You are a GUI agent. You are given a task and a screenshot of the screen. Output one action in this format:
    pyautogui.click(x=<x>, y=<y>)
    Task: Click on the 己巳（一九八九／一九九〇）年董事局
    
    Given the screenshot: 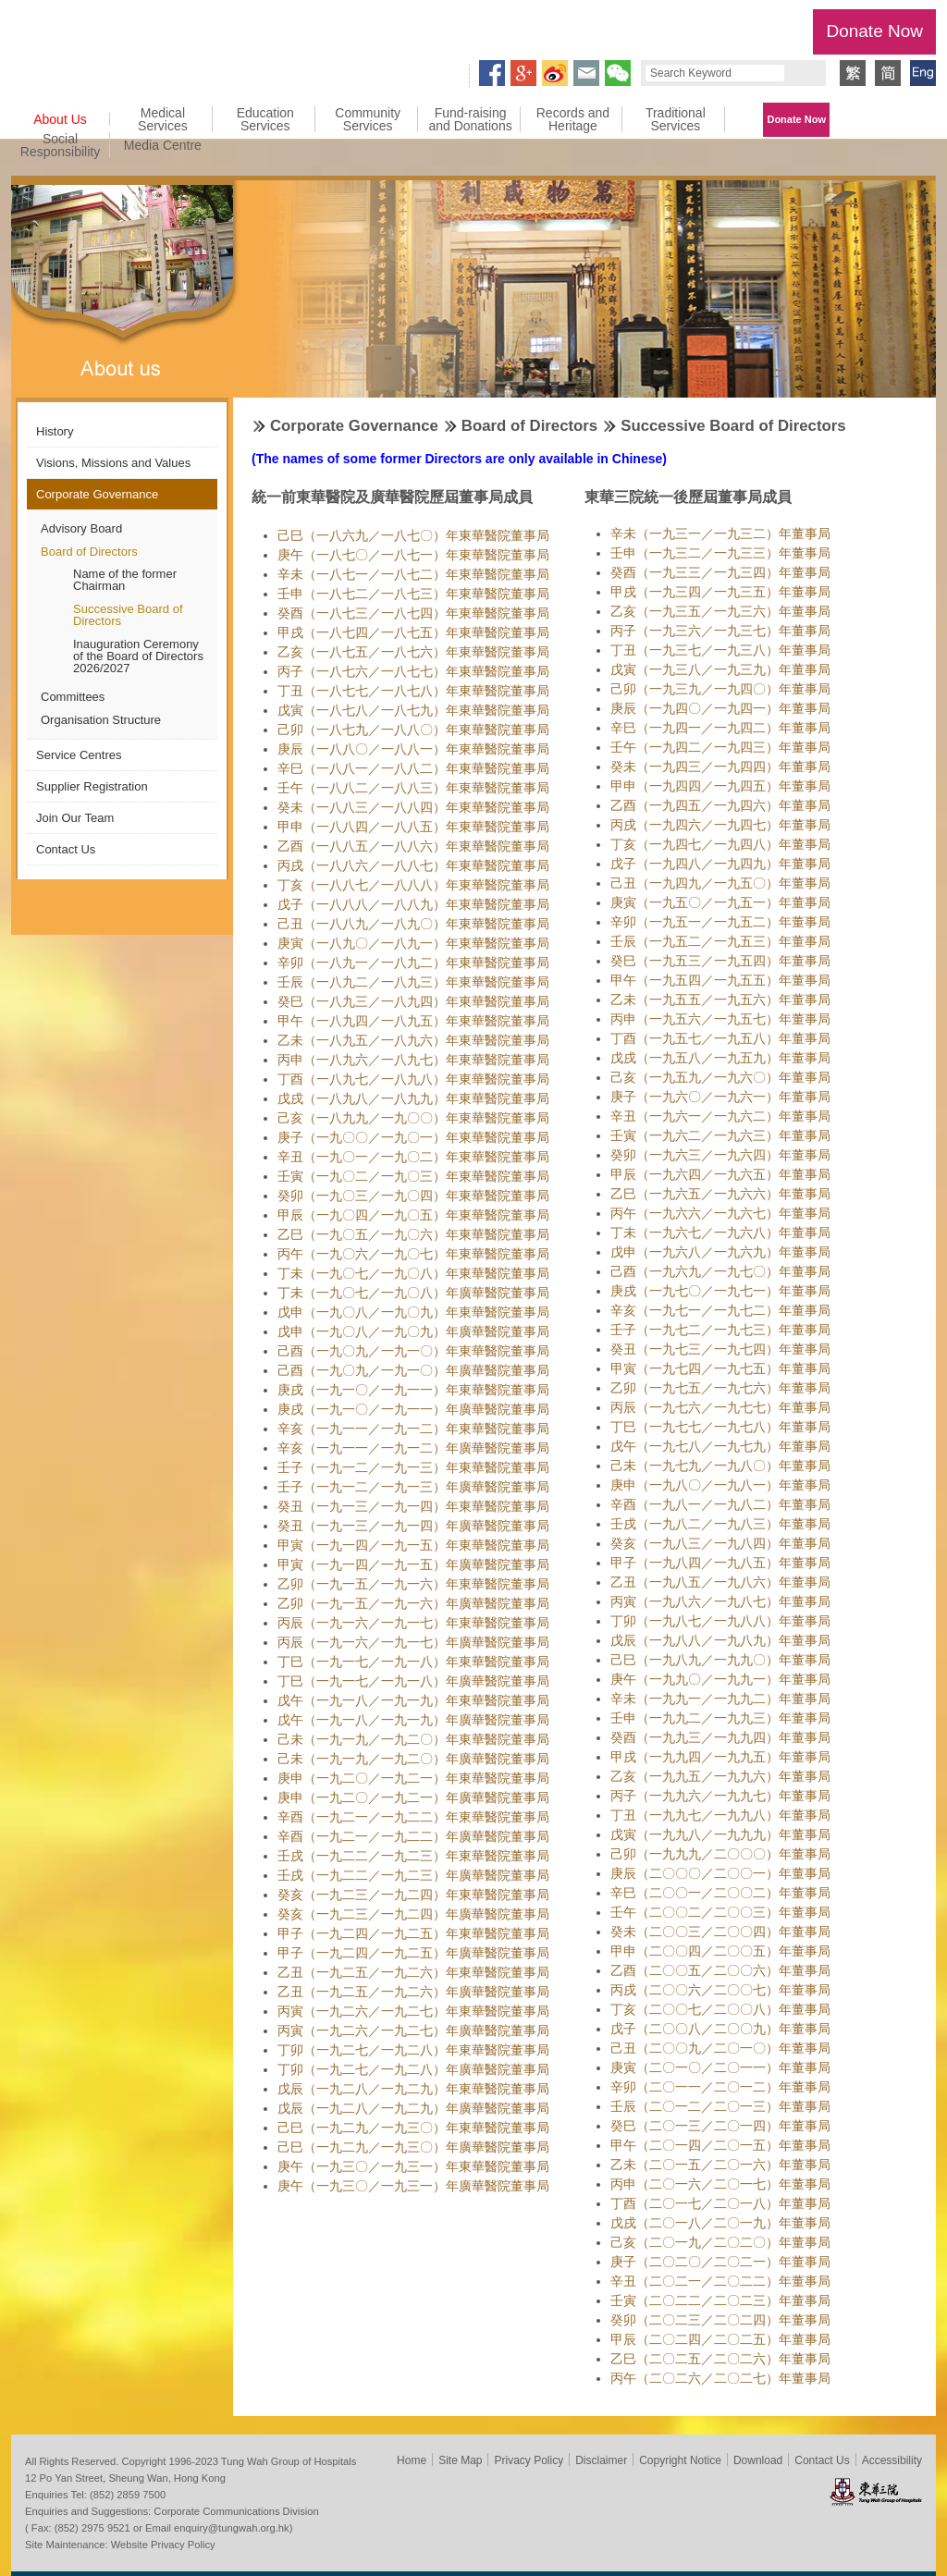 What is the action you would take?
    pyautogui.click(x=720, y=1659)
    